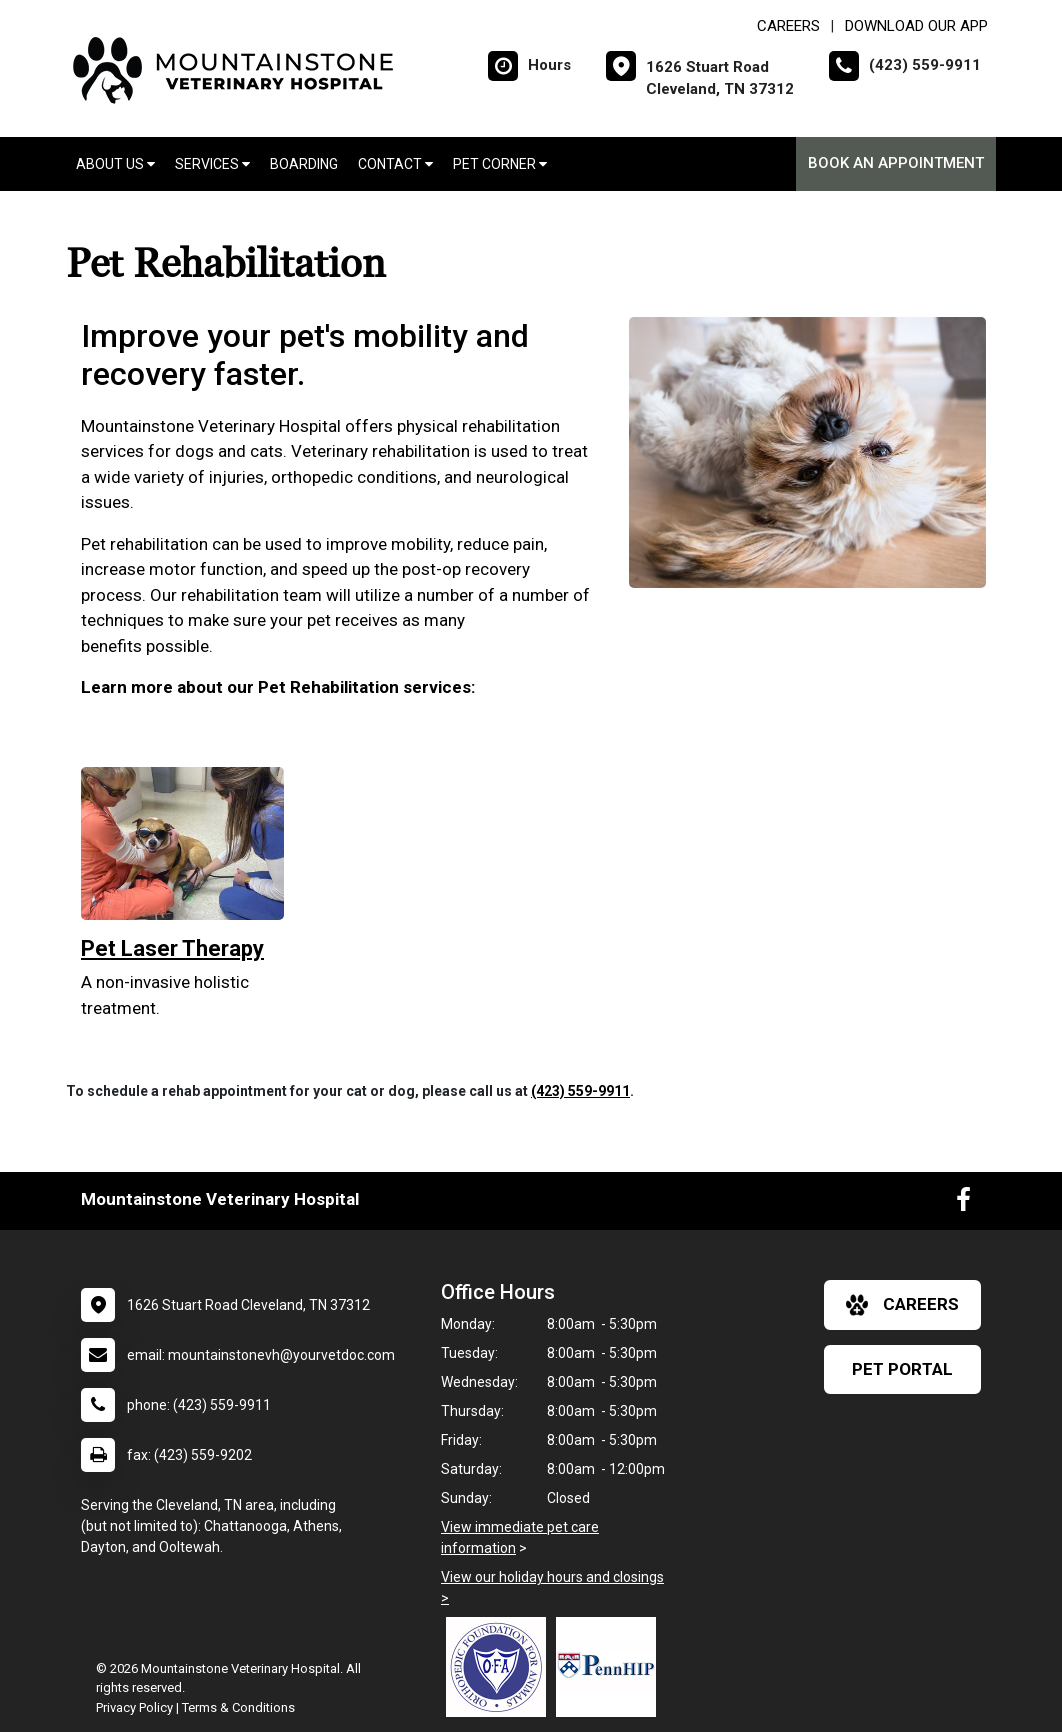 The image size is (1062, 1732). I want to click on Privacy Policy [New window to privacy policy pdf], so click(134, 1707).